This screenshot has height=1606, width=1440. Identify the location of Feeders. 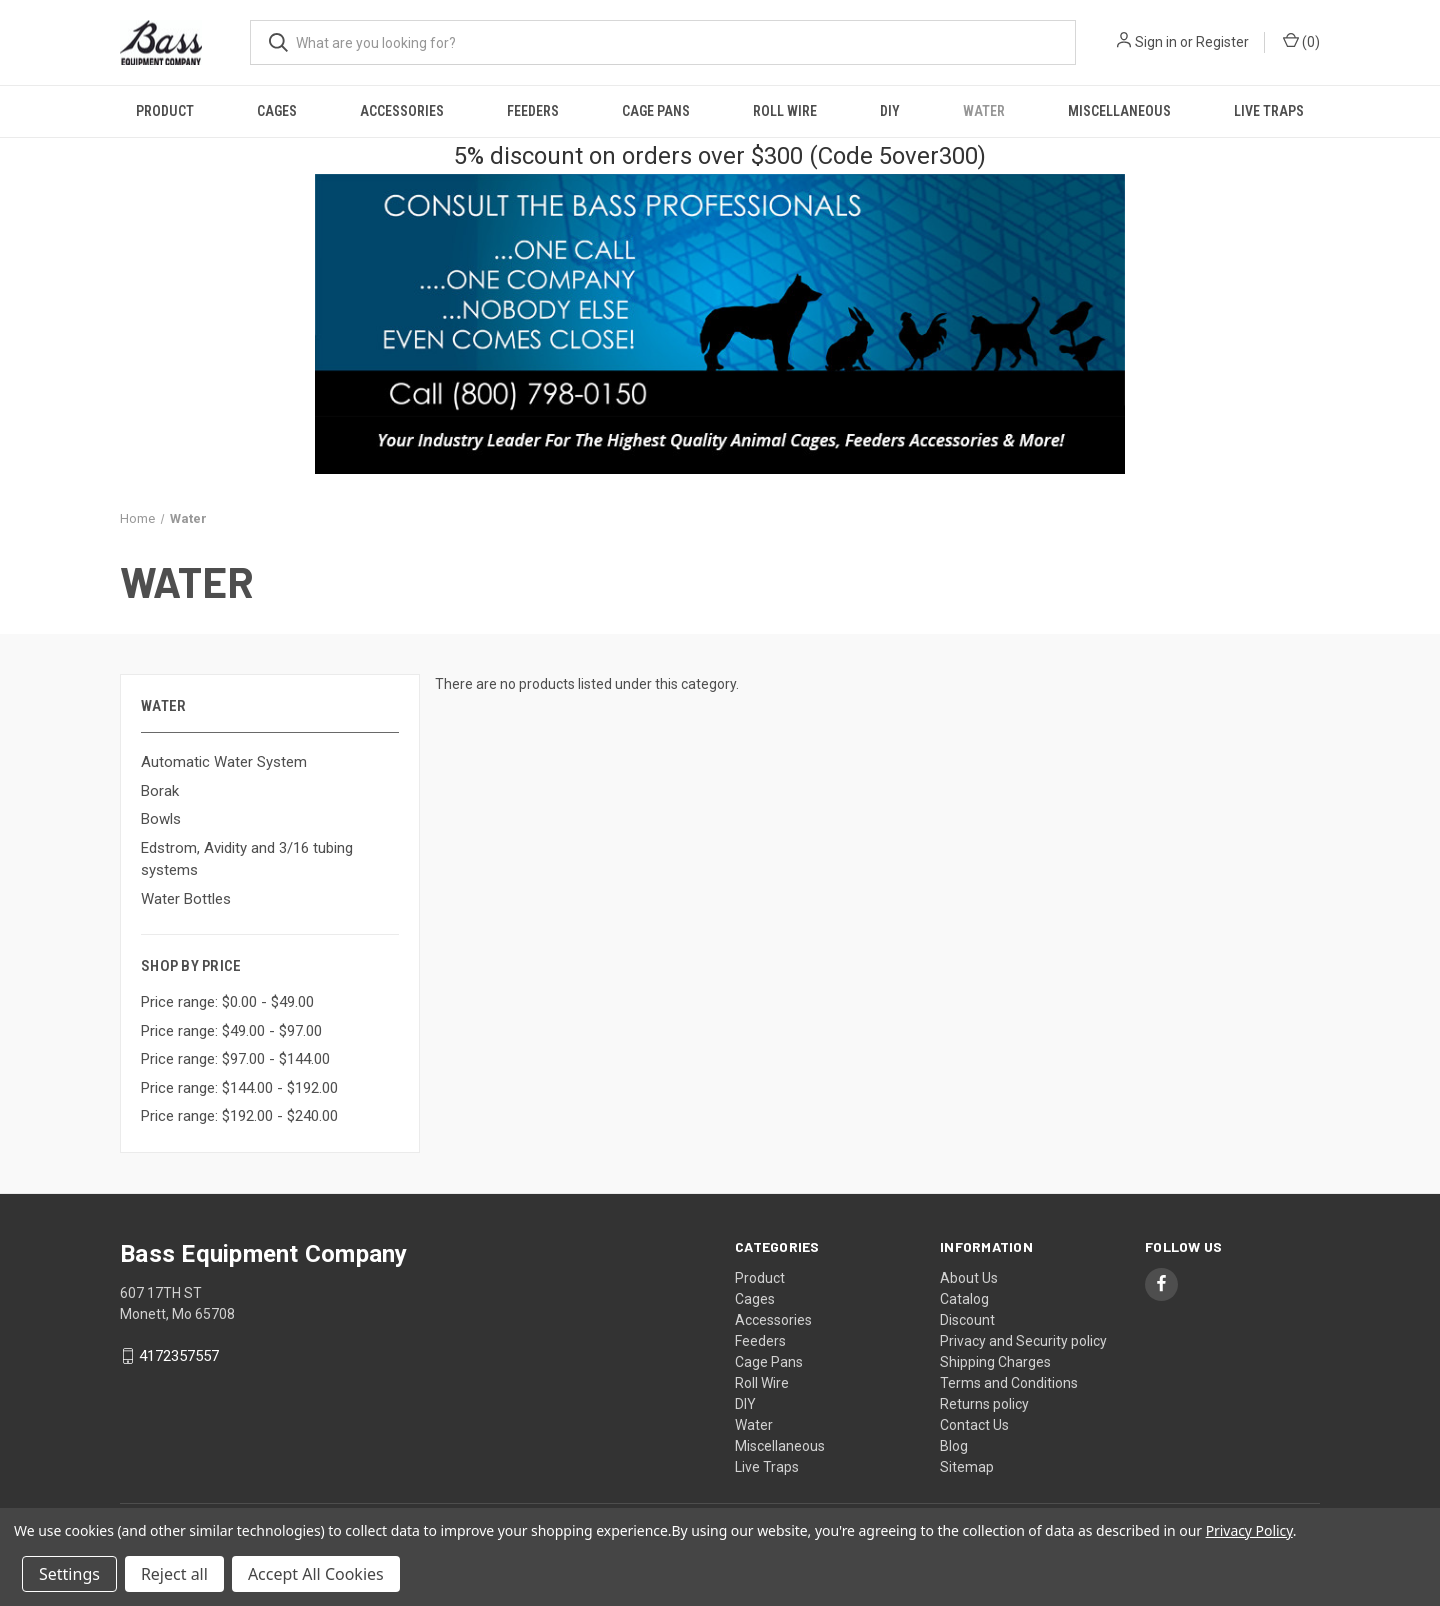
(533, 111).